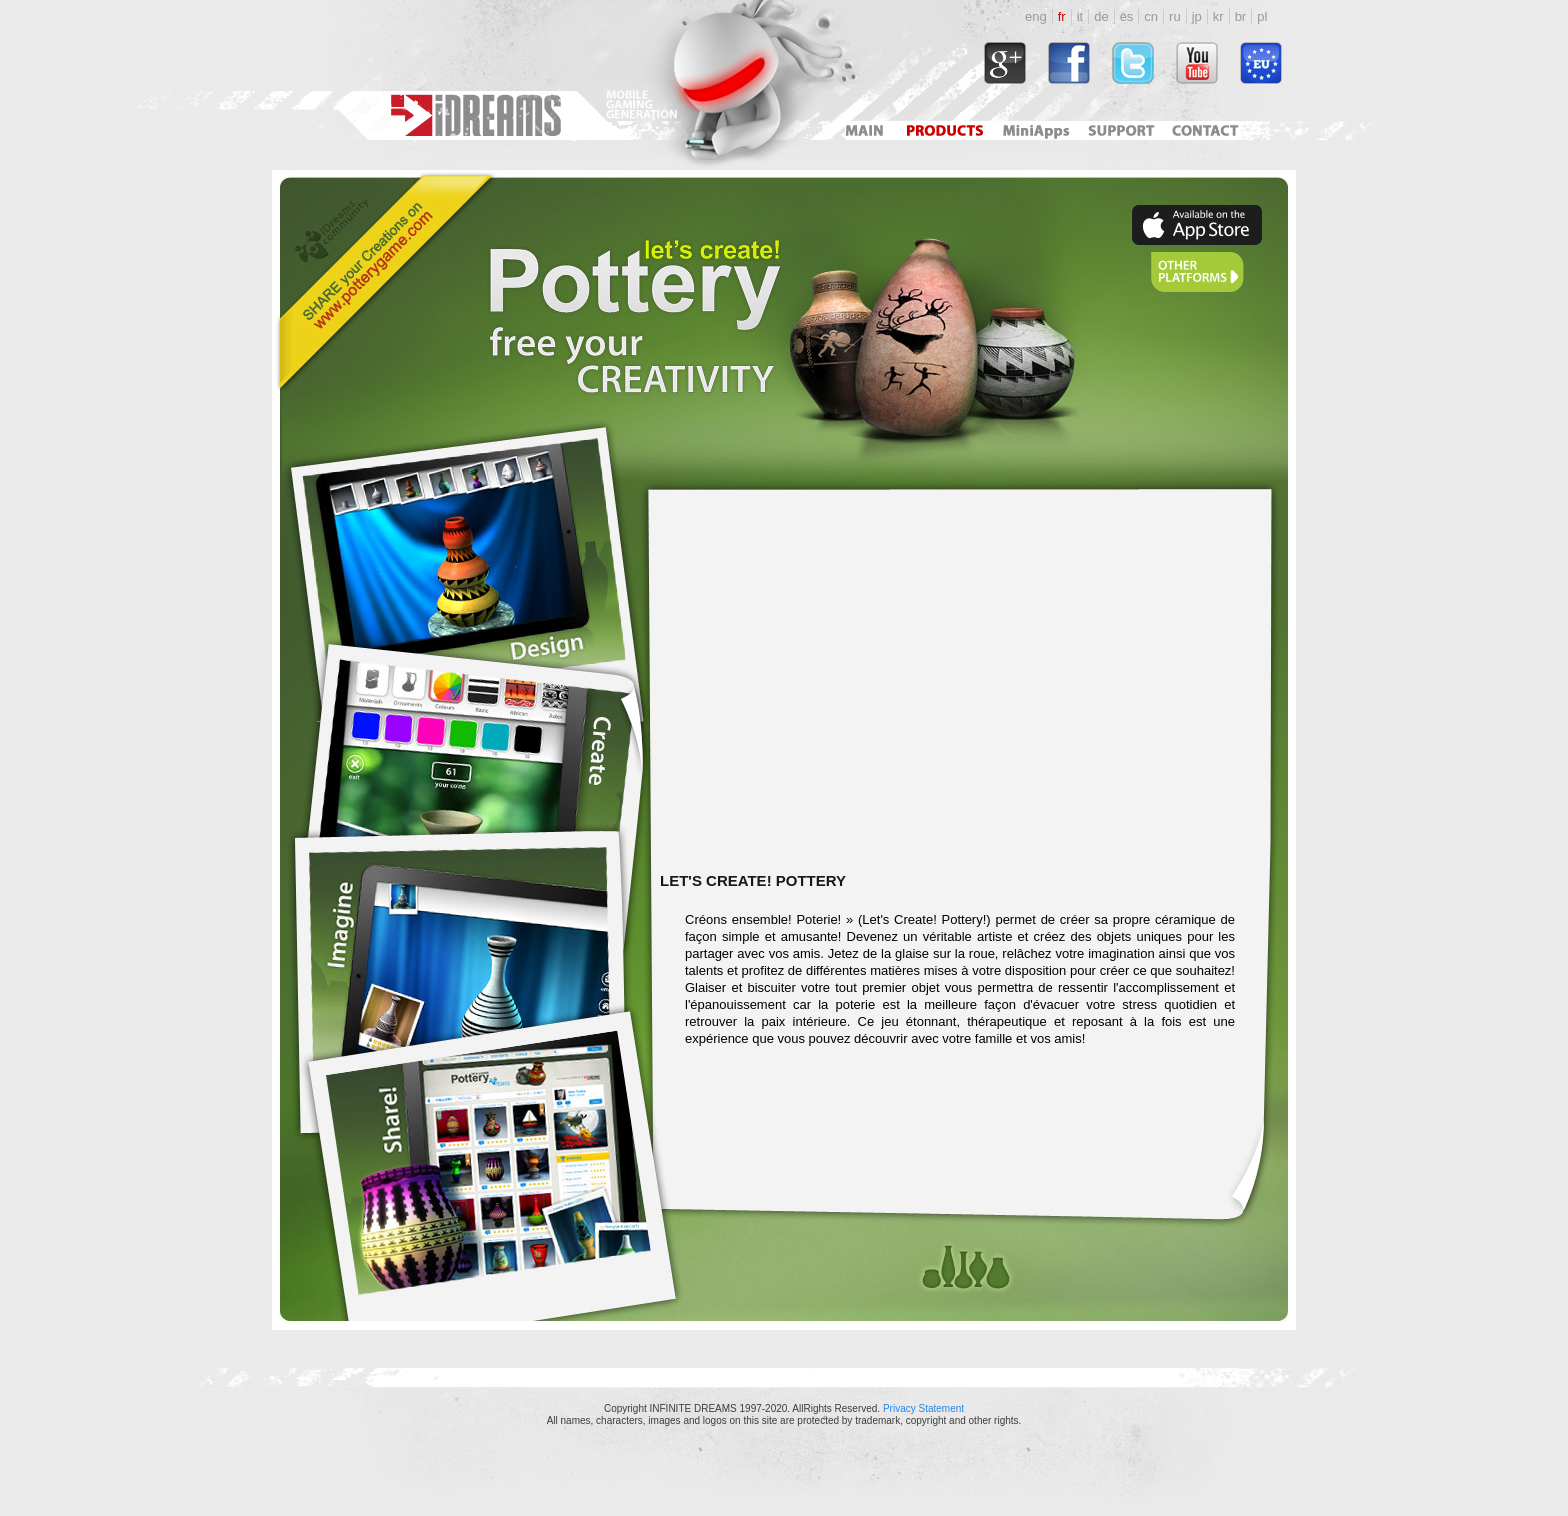 This screenshot has height=1516, width=1568. Describe the element at coordinates (1080, 16) in the screenshot. I see `it` at that location.